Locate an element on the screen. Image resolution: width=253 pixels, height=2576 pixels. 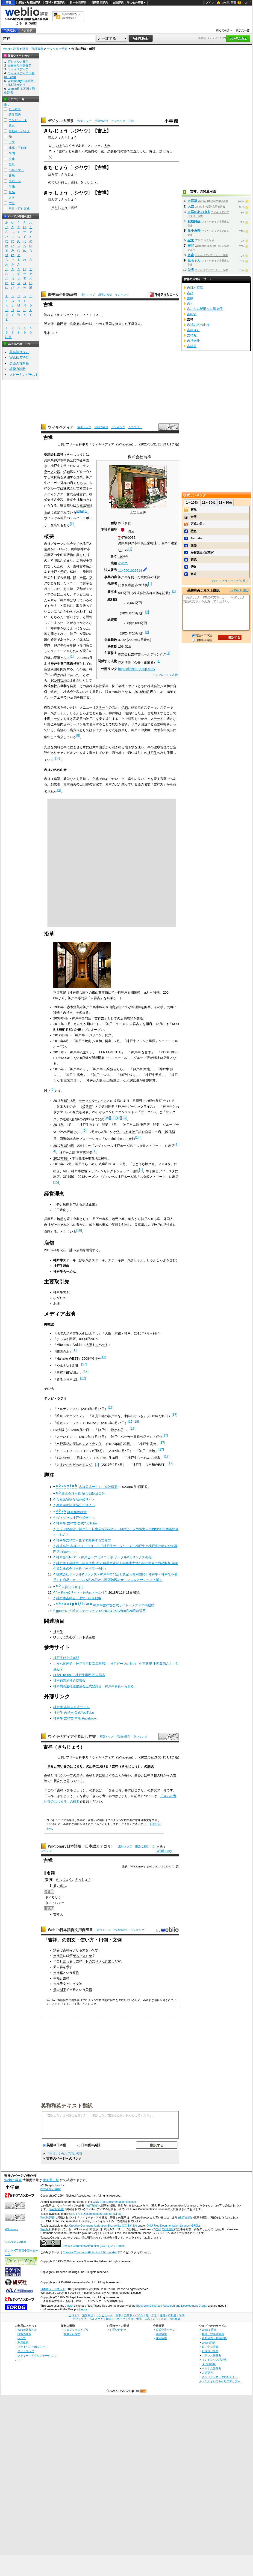
神戸新聞NEXT - 神戸ビーフと米コラボ サークルKとサンクス発売 is located at coordinates (104, 1557).